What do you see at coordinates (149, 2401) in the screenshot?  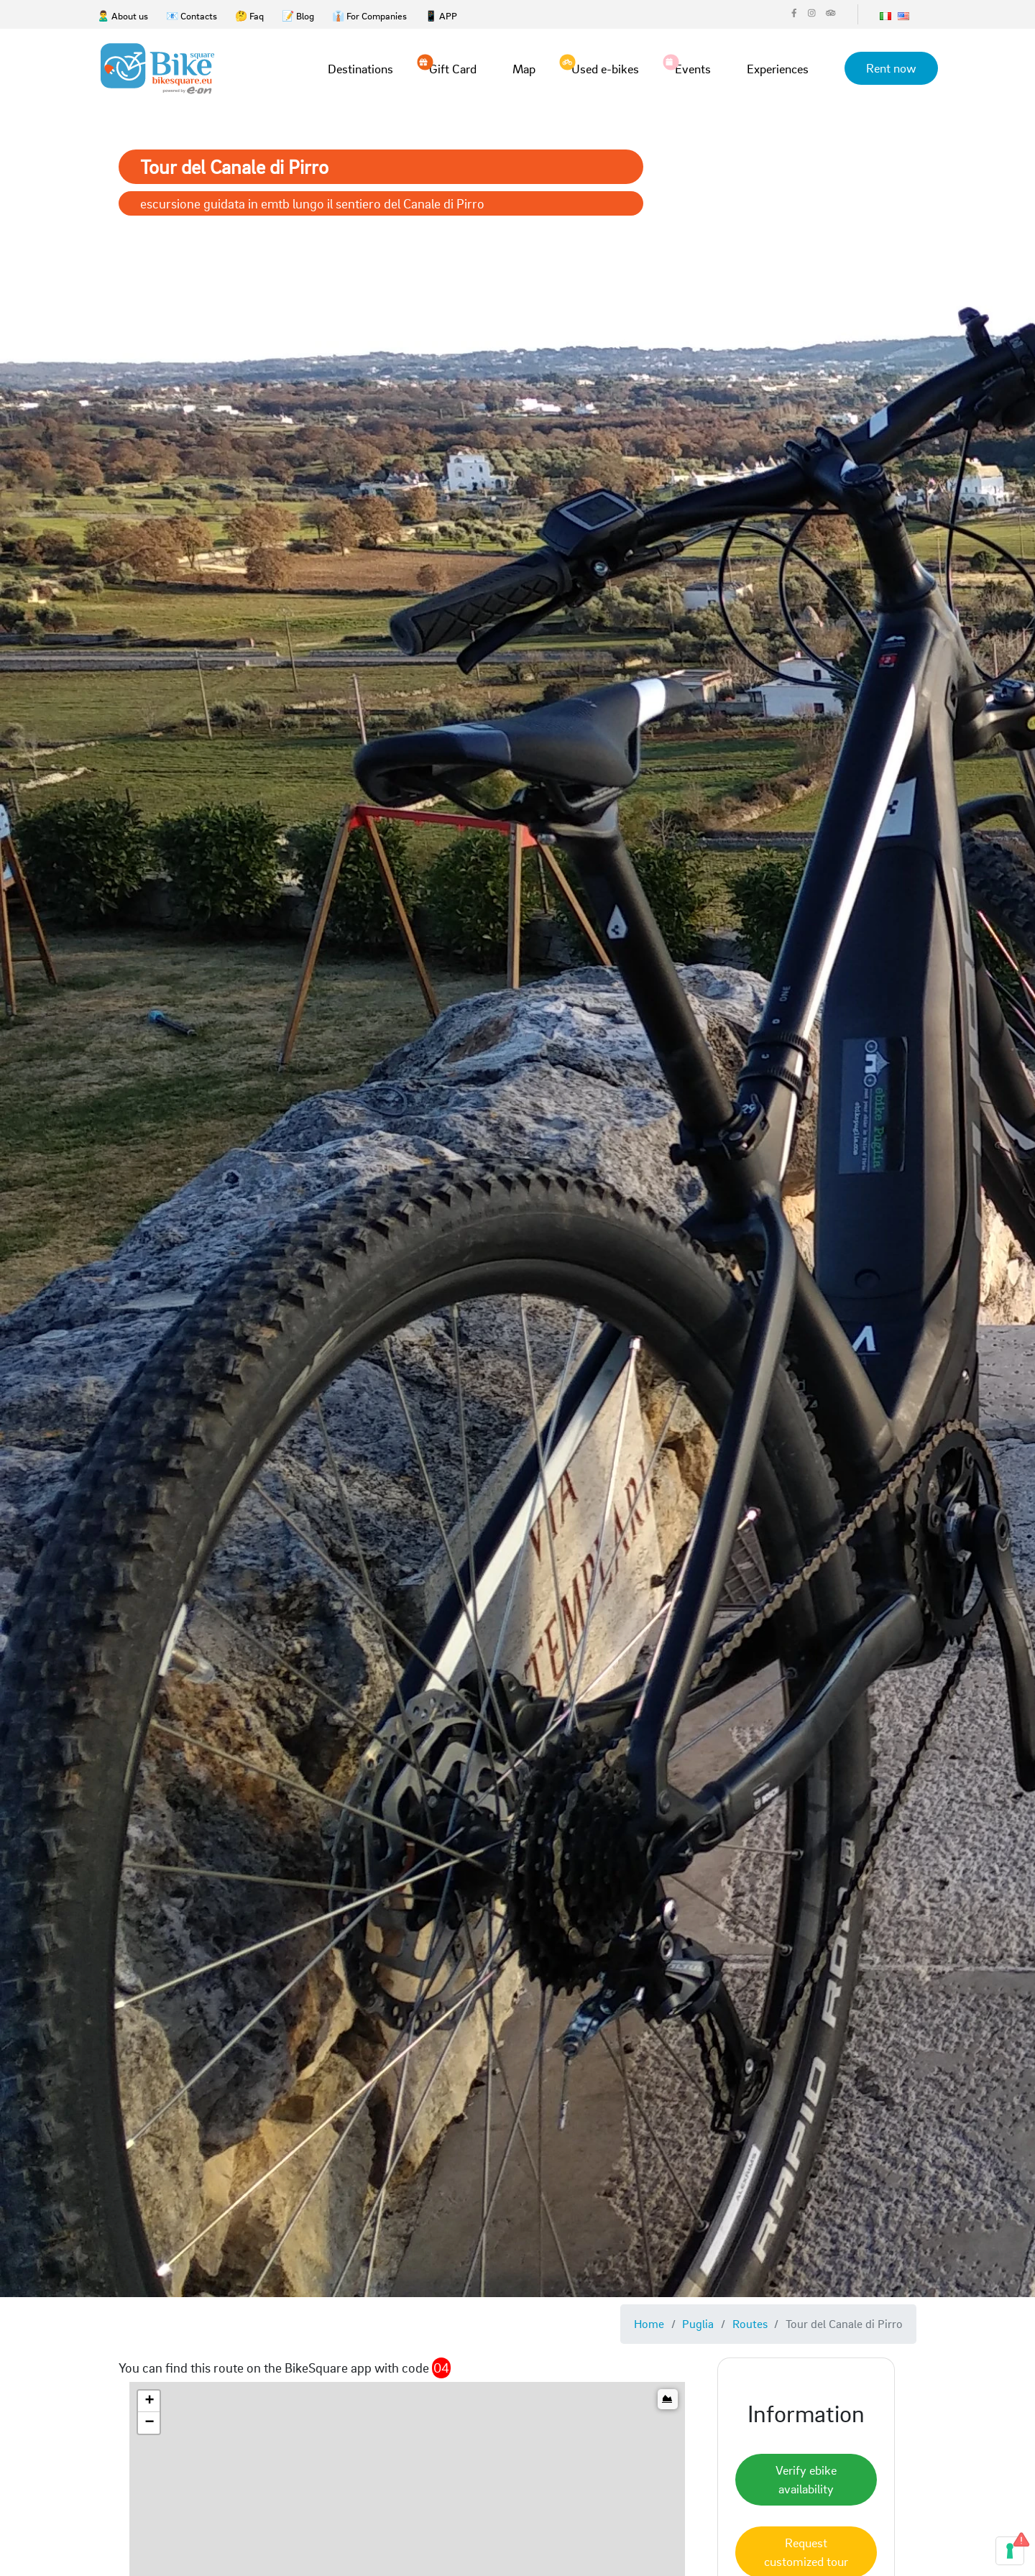 I see `[button]` at bounding box center [149, 2401].